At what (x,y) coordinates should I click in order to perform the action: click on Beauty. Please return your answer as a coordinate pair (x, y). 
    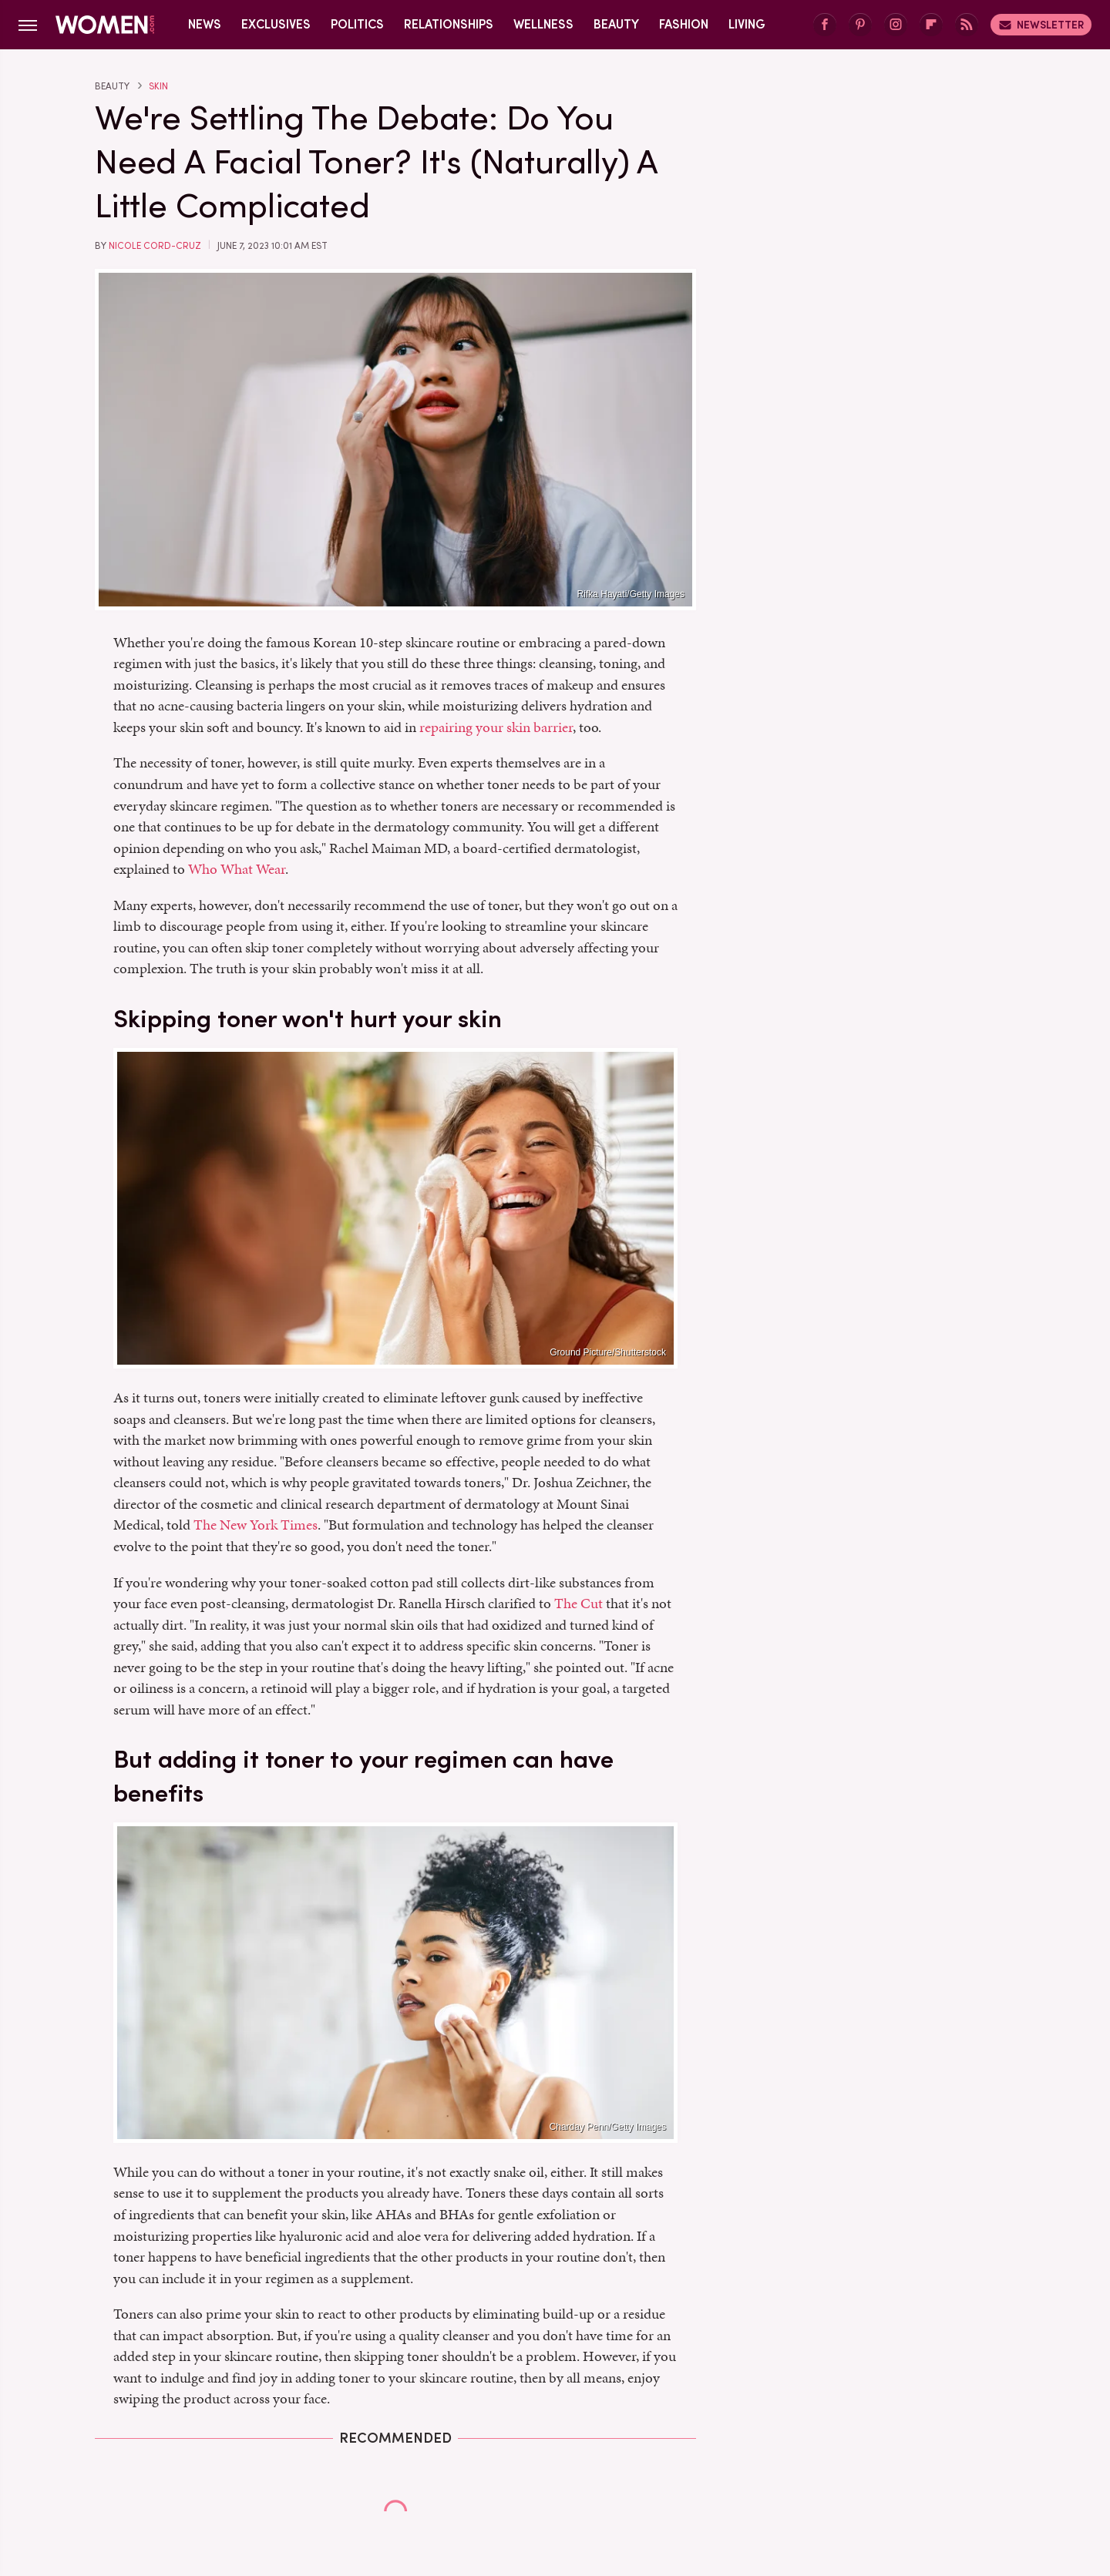
    Looking at the image, I should click on (616, 24).